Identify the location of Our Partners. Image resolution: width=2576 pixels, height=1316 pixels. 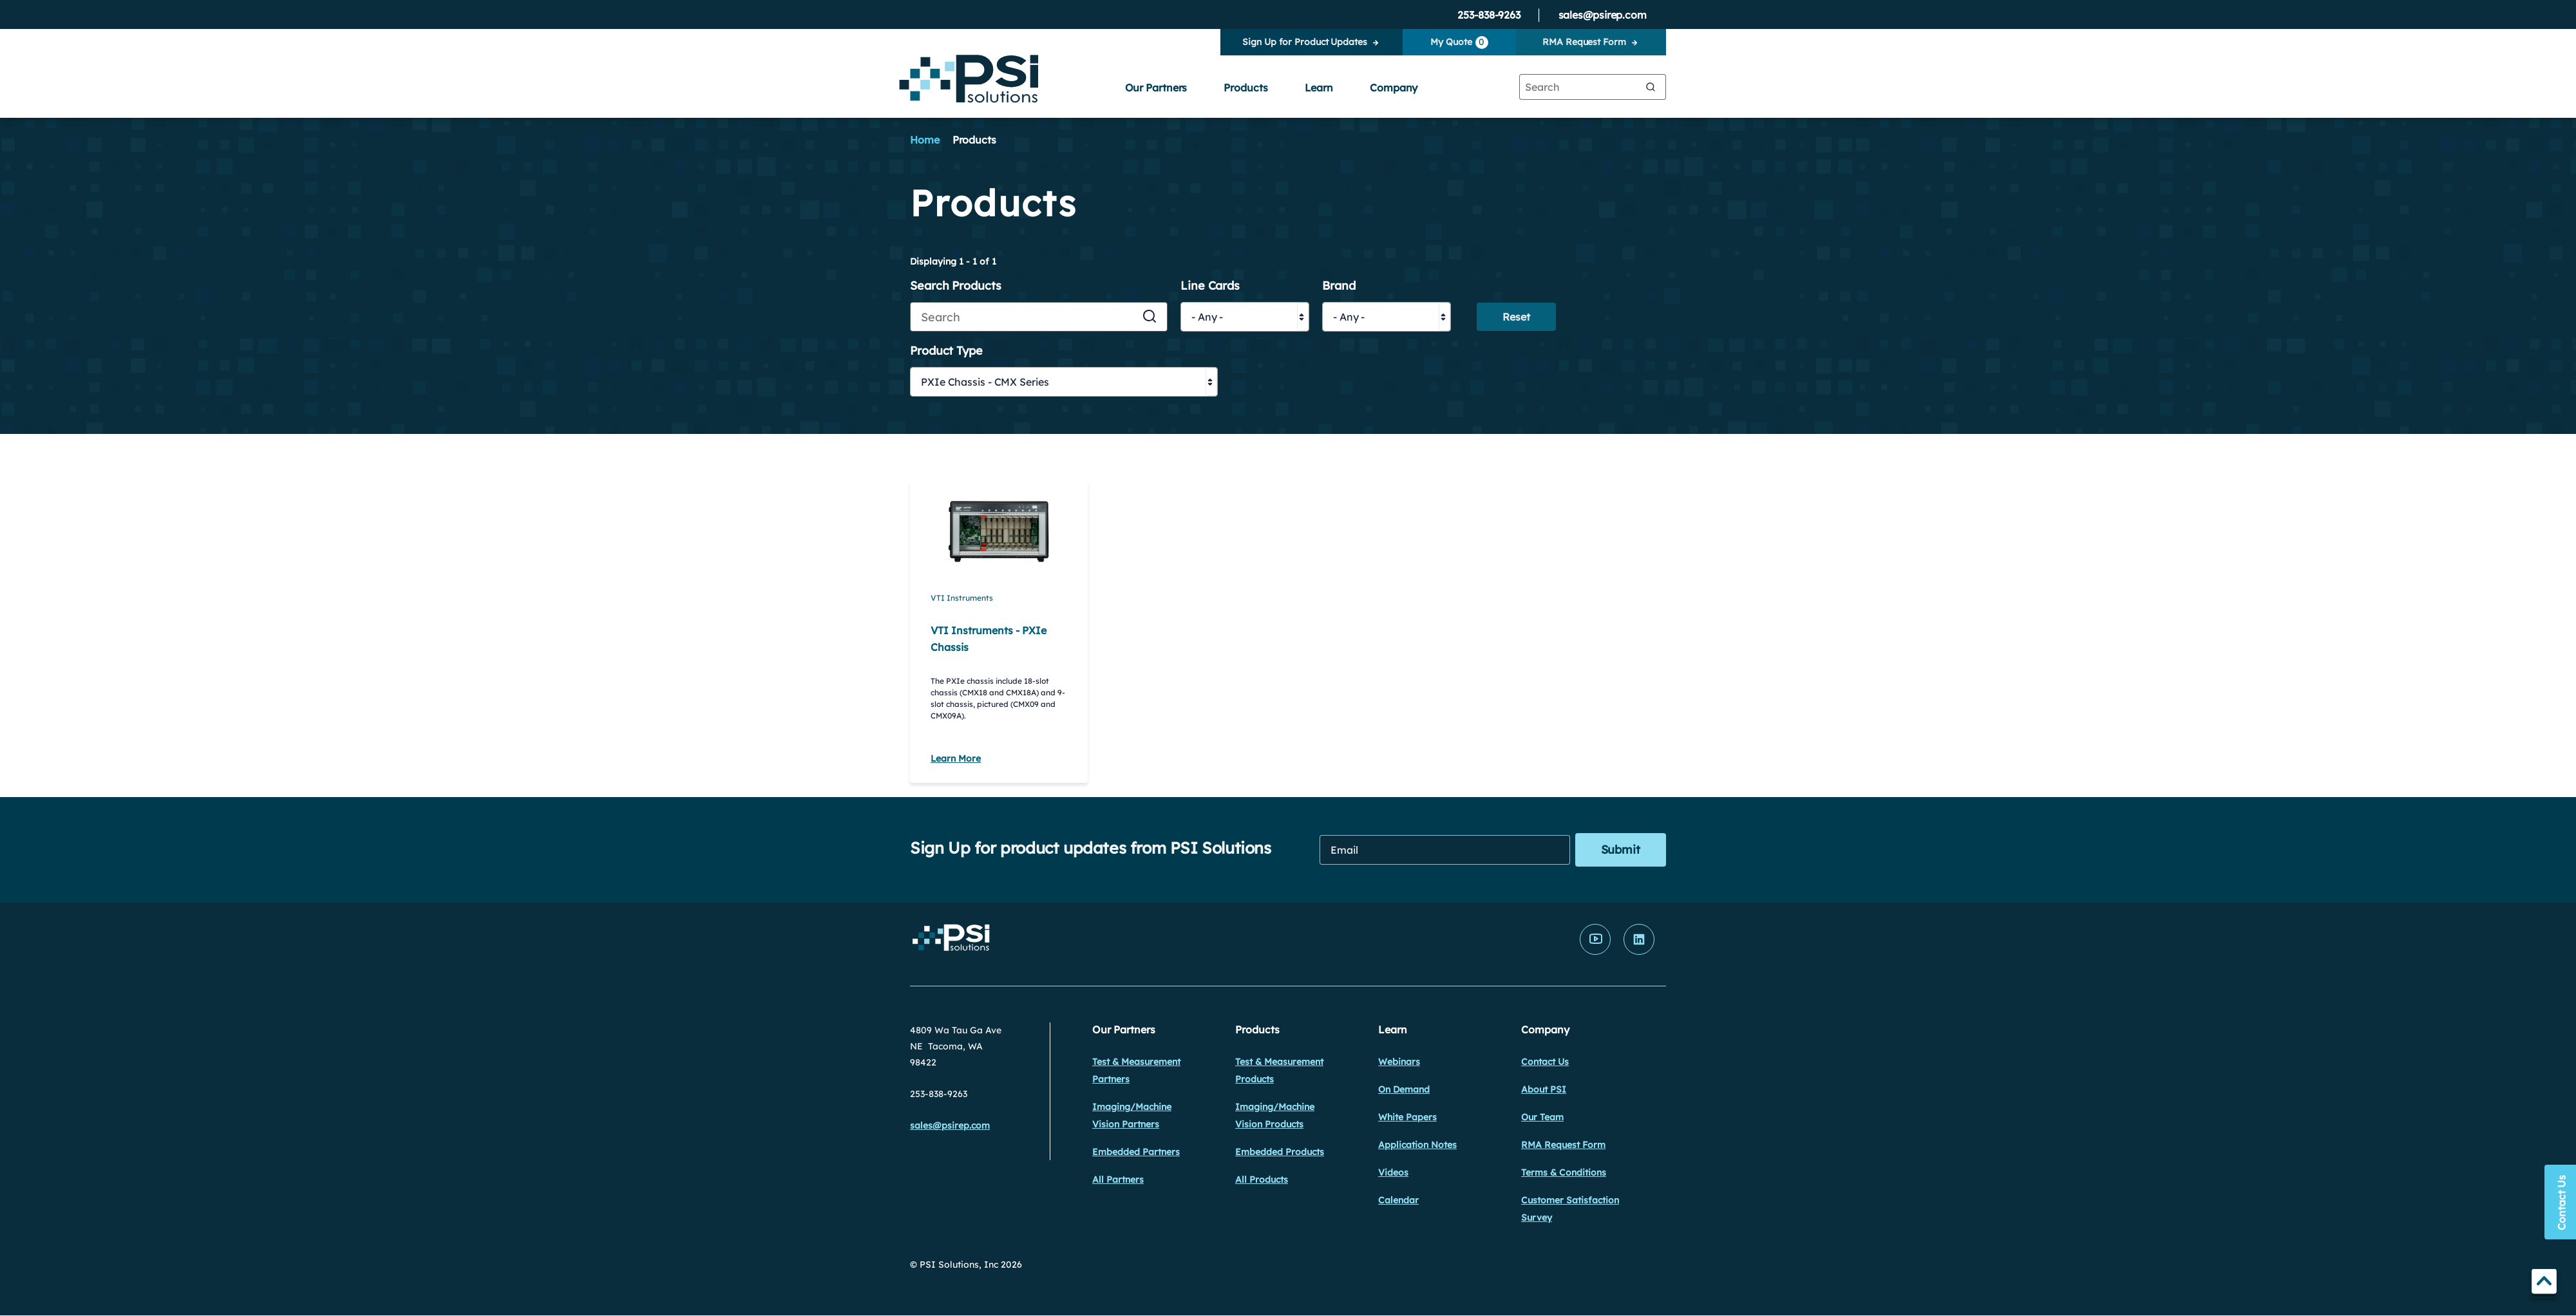
(1156, 87).